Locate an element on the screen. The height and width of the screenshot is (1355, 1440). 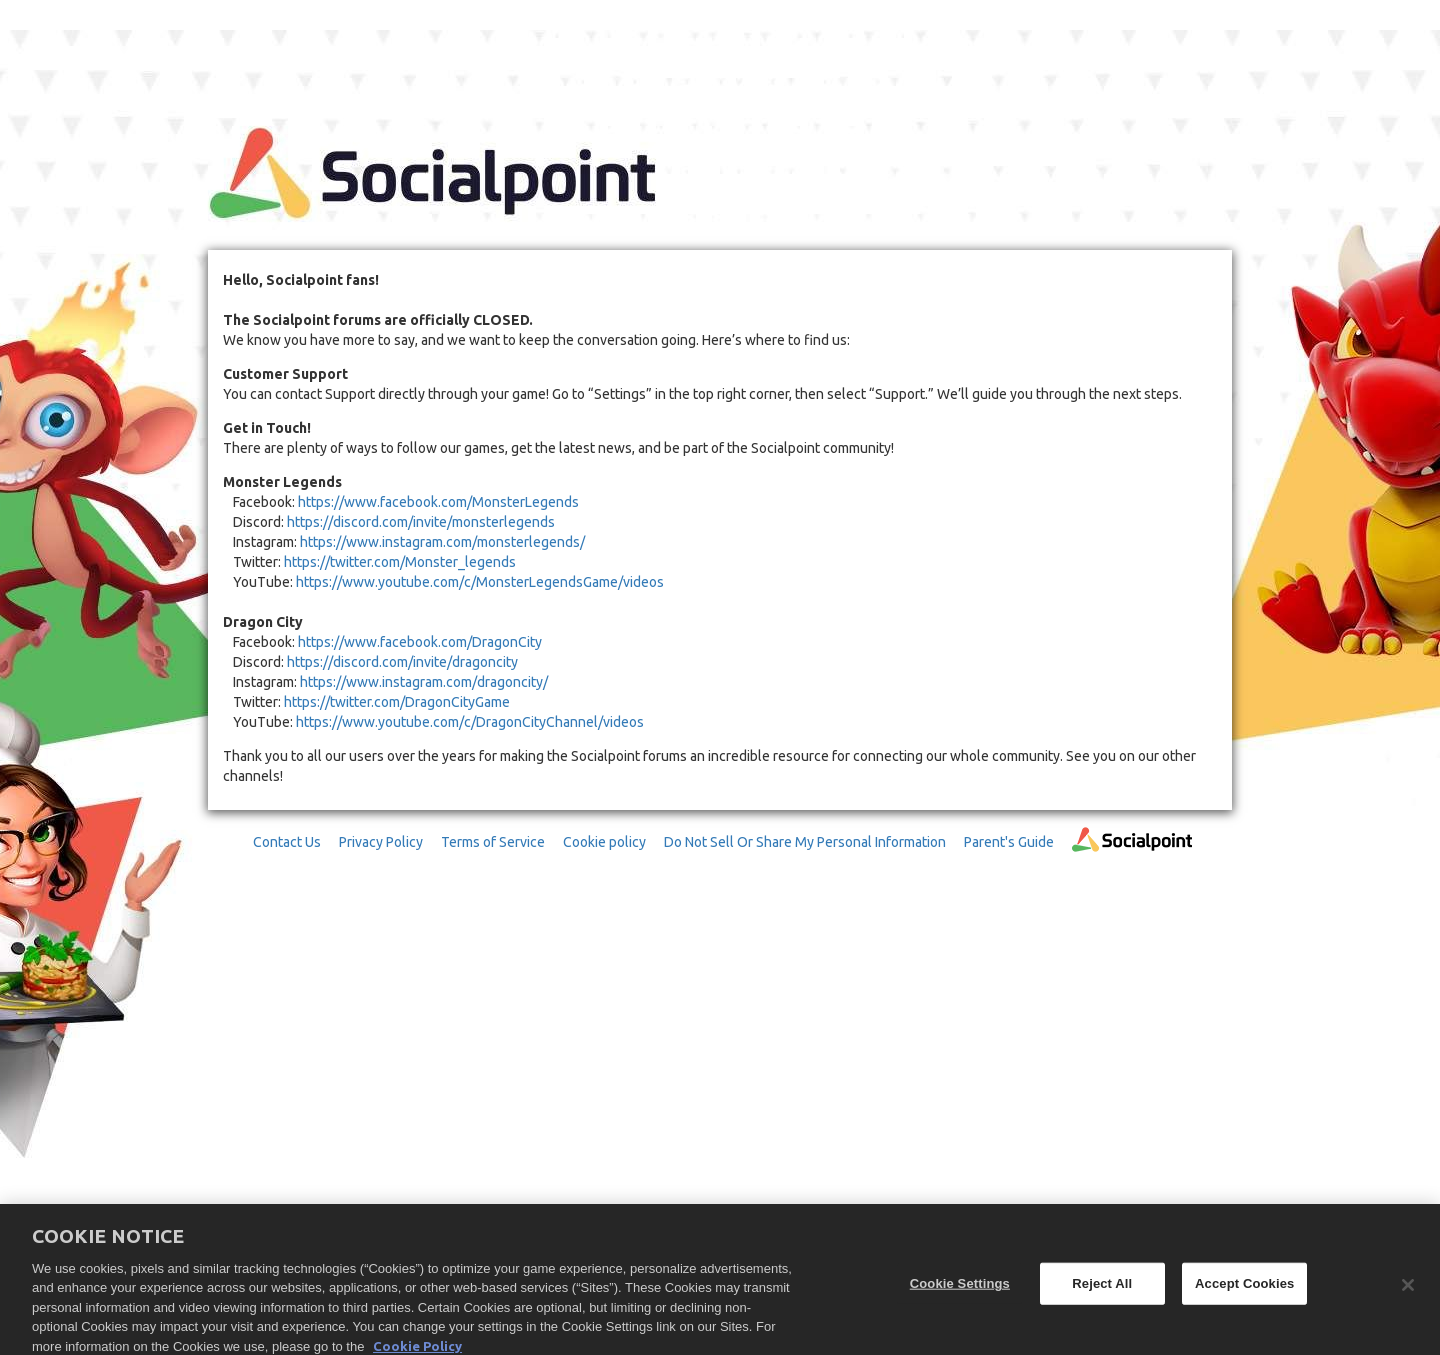
Contact Us is located at coordinates (287, 842).